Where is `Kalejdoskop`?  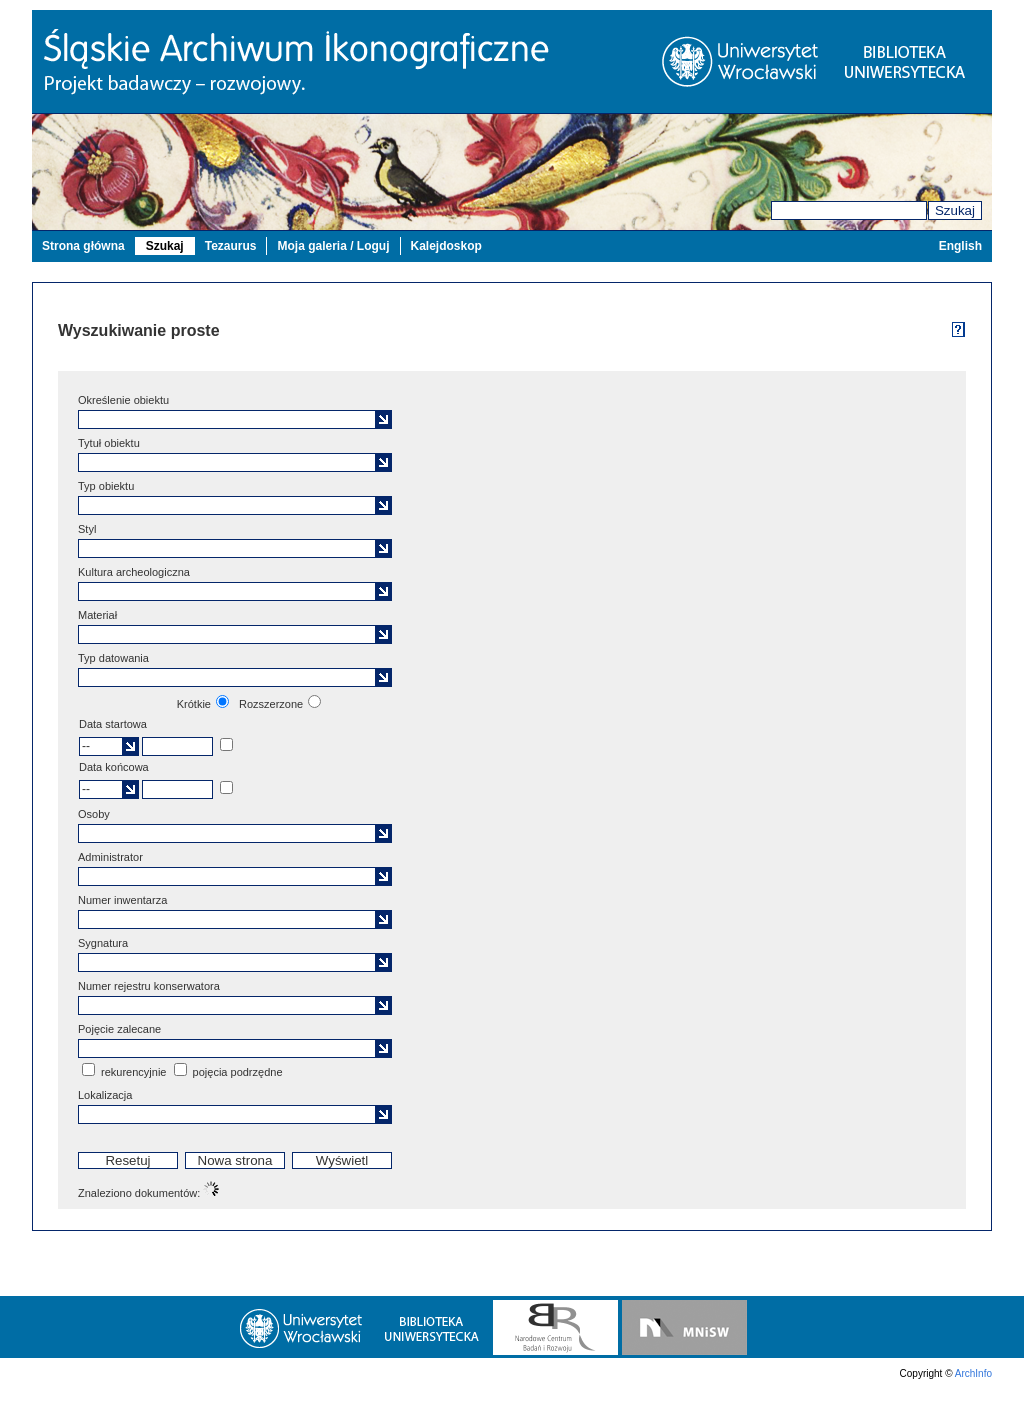
Kalejdoskop is located at coordinates (446, 246).